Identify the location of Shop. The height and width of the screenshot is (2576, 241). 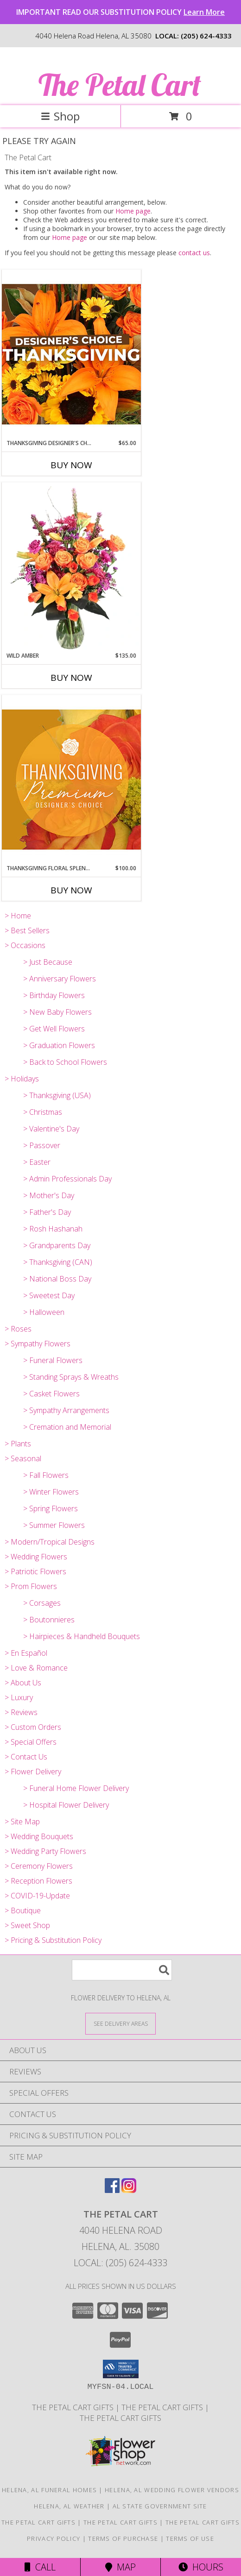
(60, 116).